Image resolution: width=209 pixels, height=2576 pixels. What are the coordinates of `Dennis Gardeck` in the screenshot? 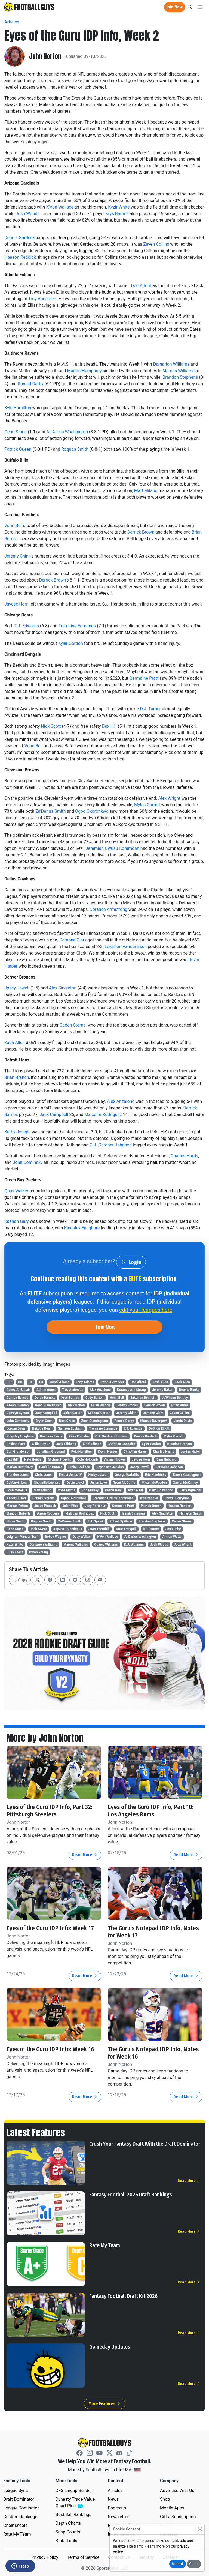 It's located at (19, 237).